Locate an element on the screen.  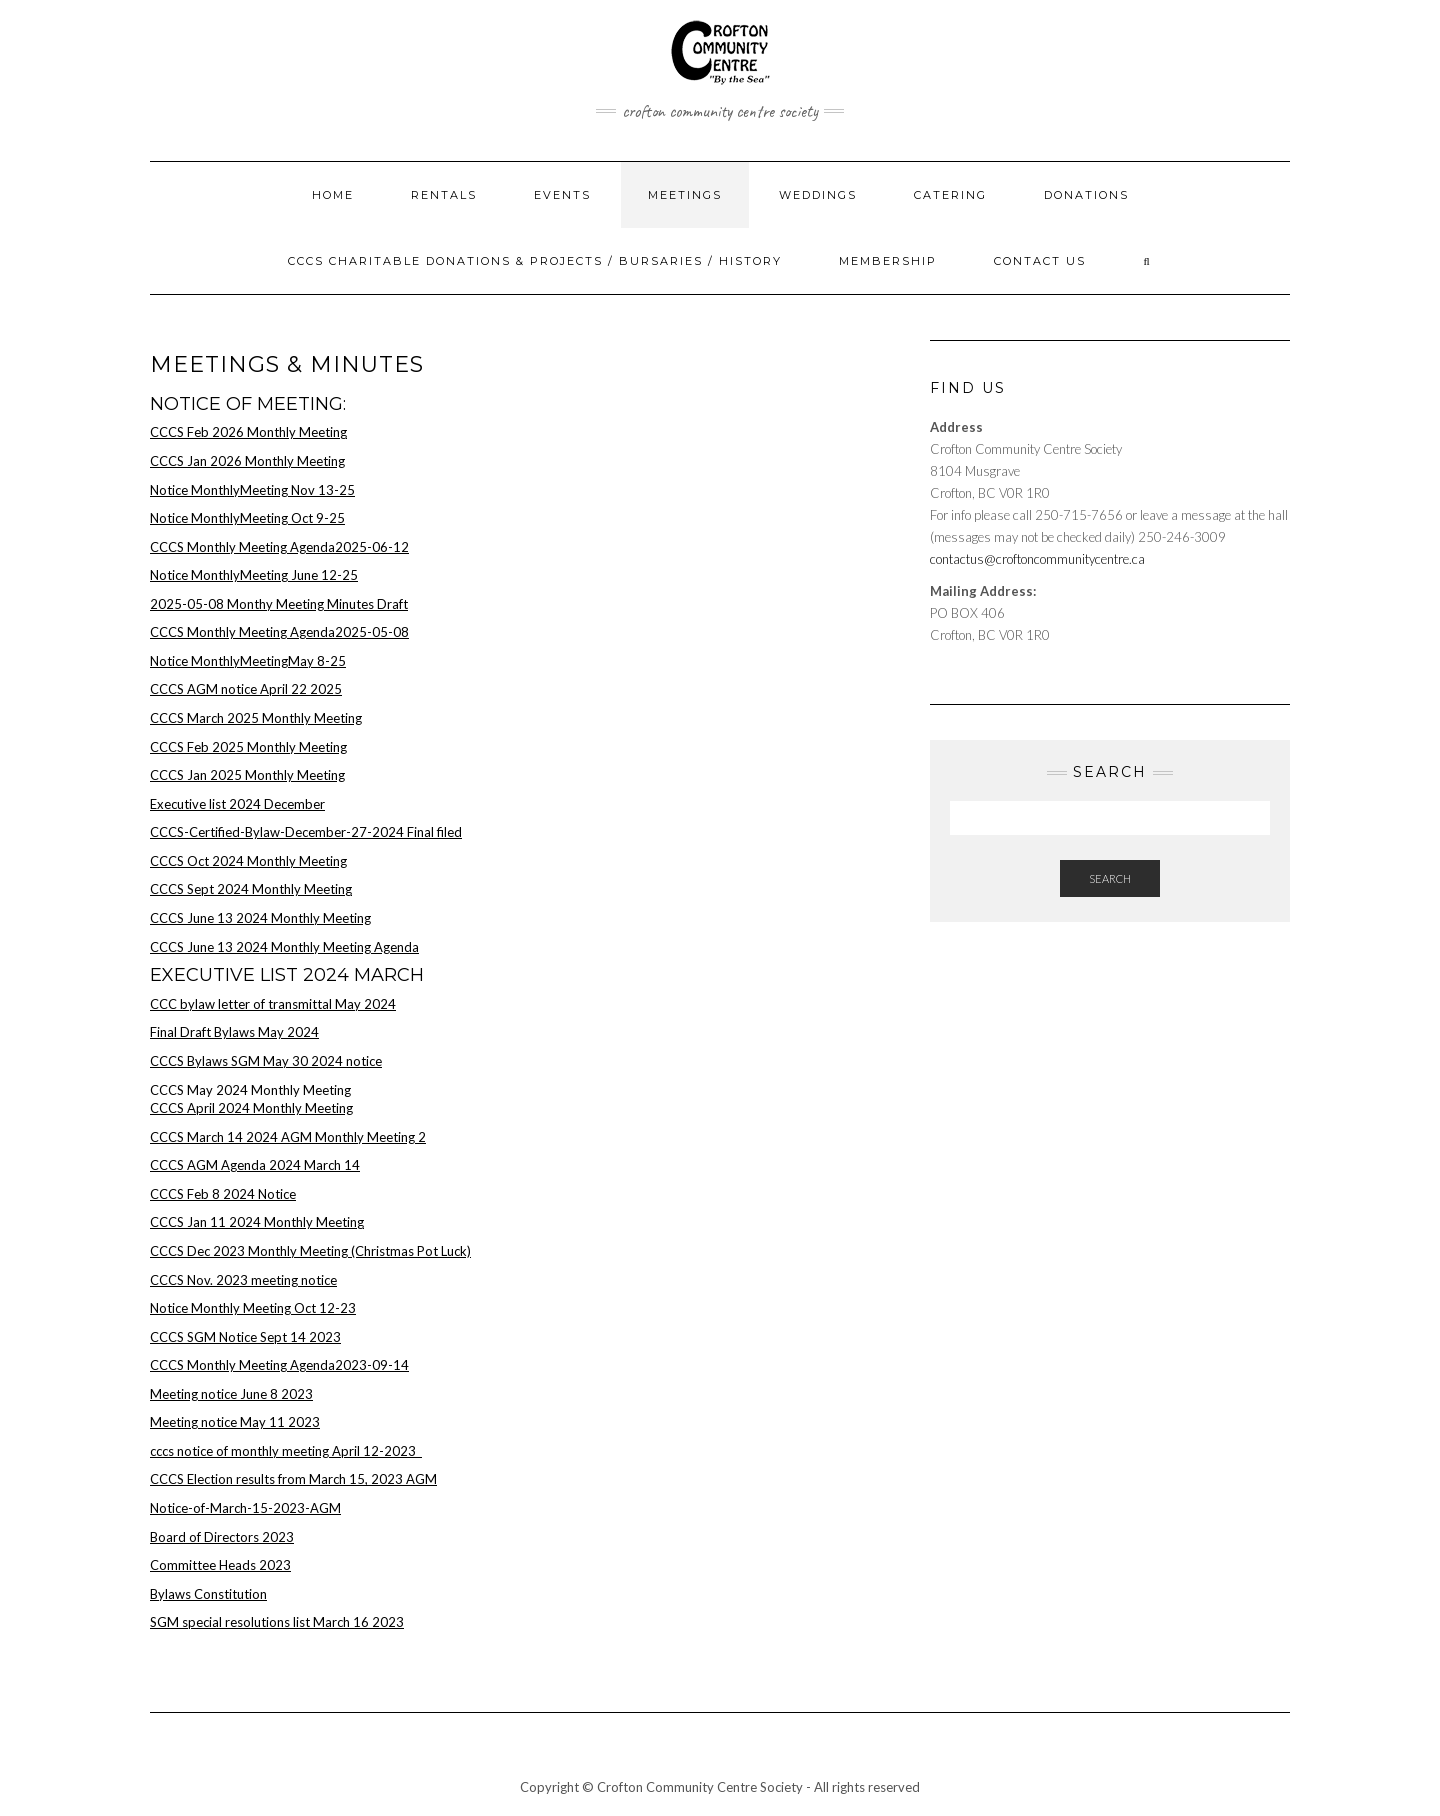
CCCS March 14 2024 AGM Monthly Meeting 2 is located at coordinates (288, 1137).